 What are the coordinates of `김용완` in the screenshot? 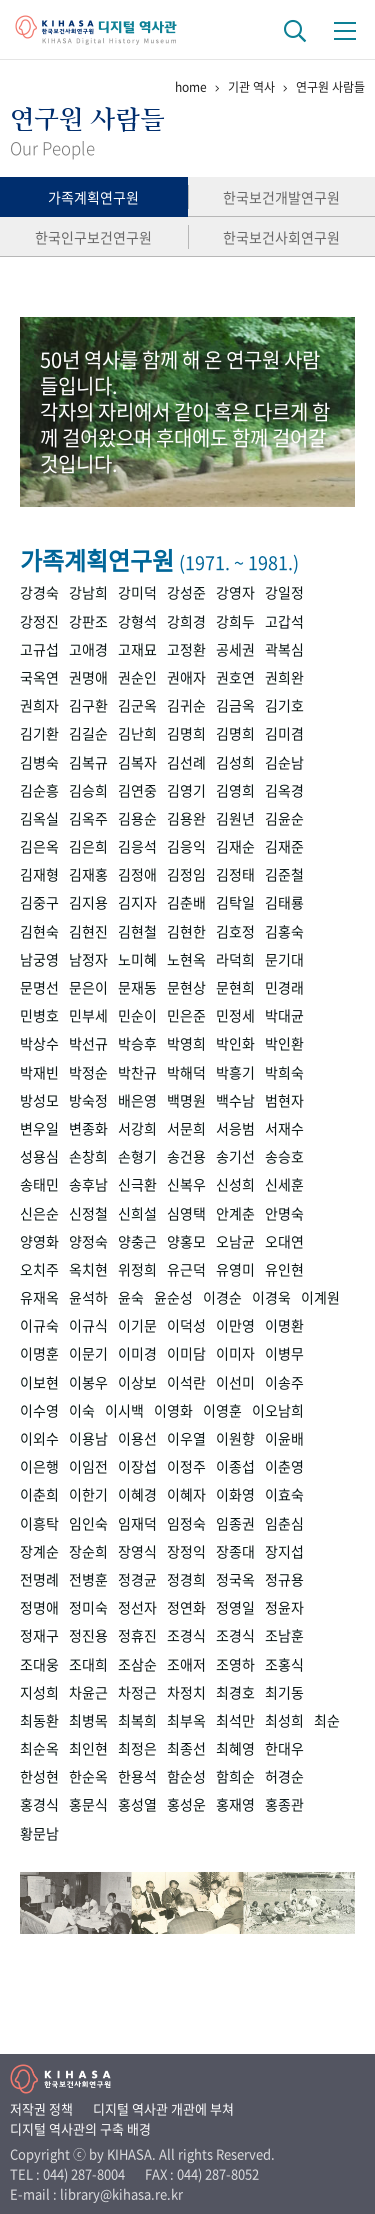 It's located at (186, 818).